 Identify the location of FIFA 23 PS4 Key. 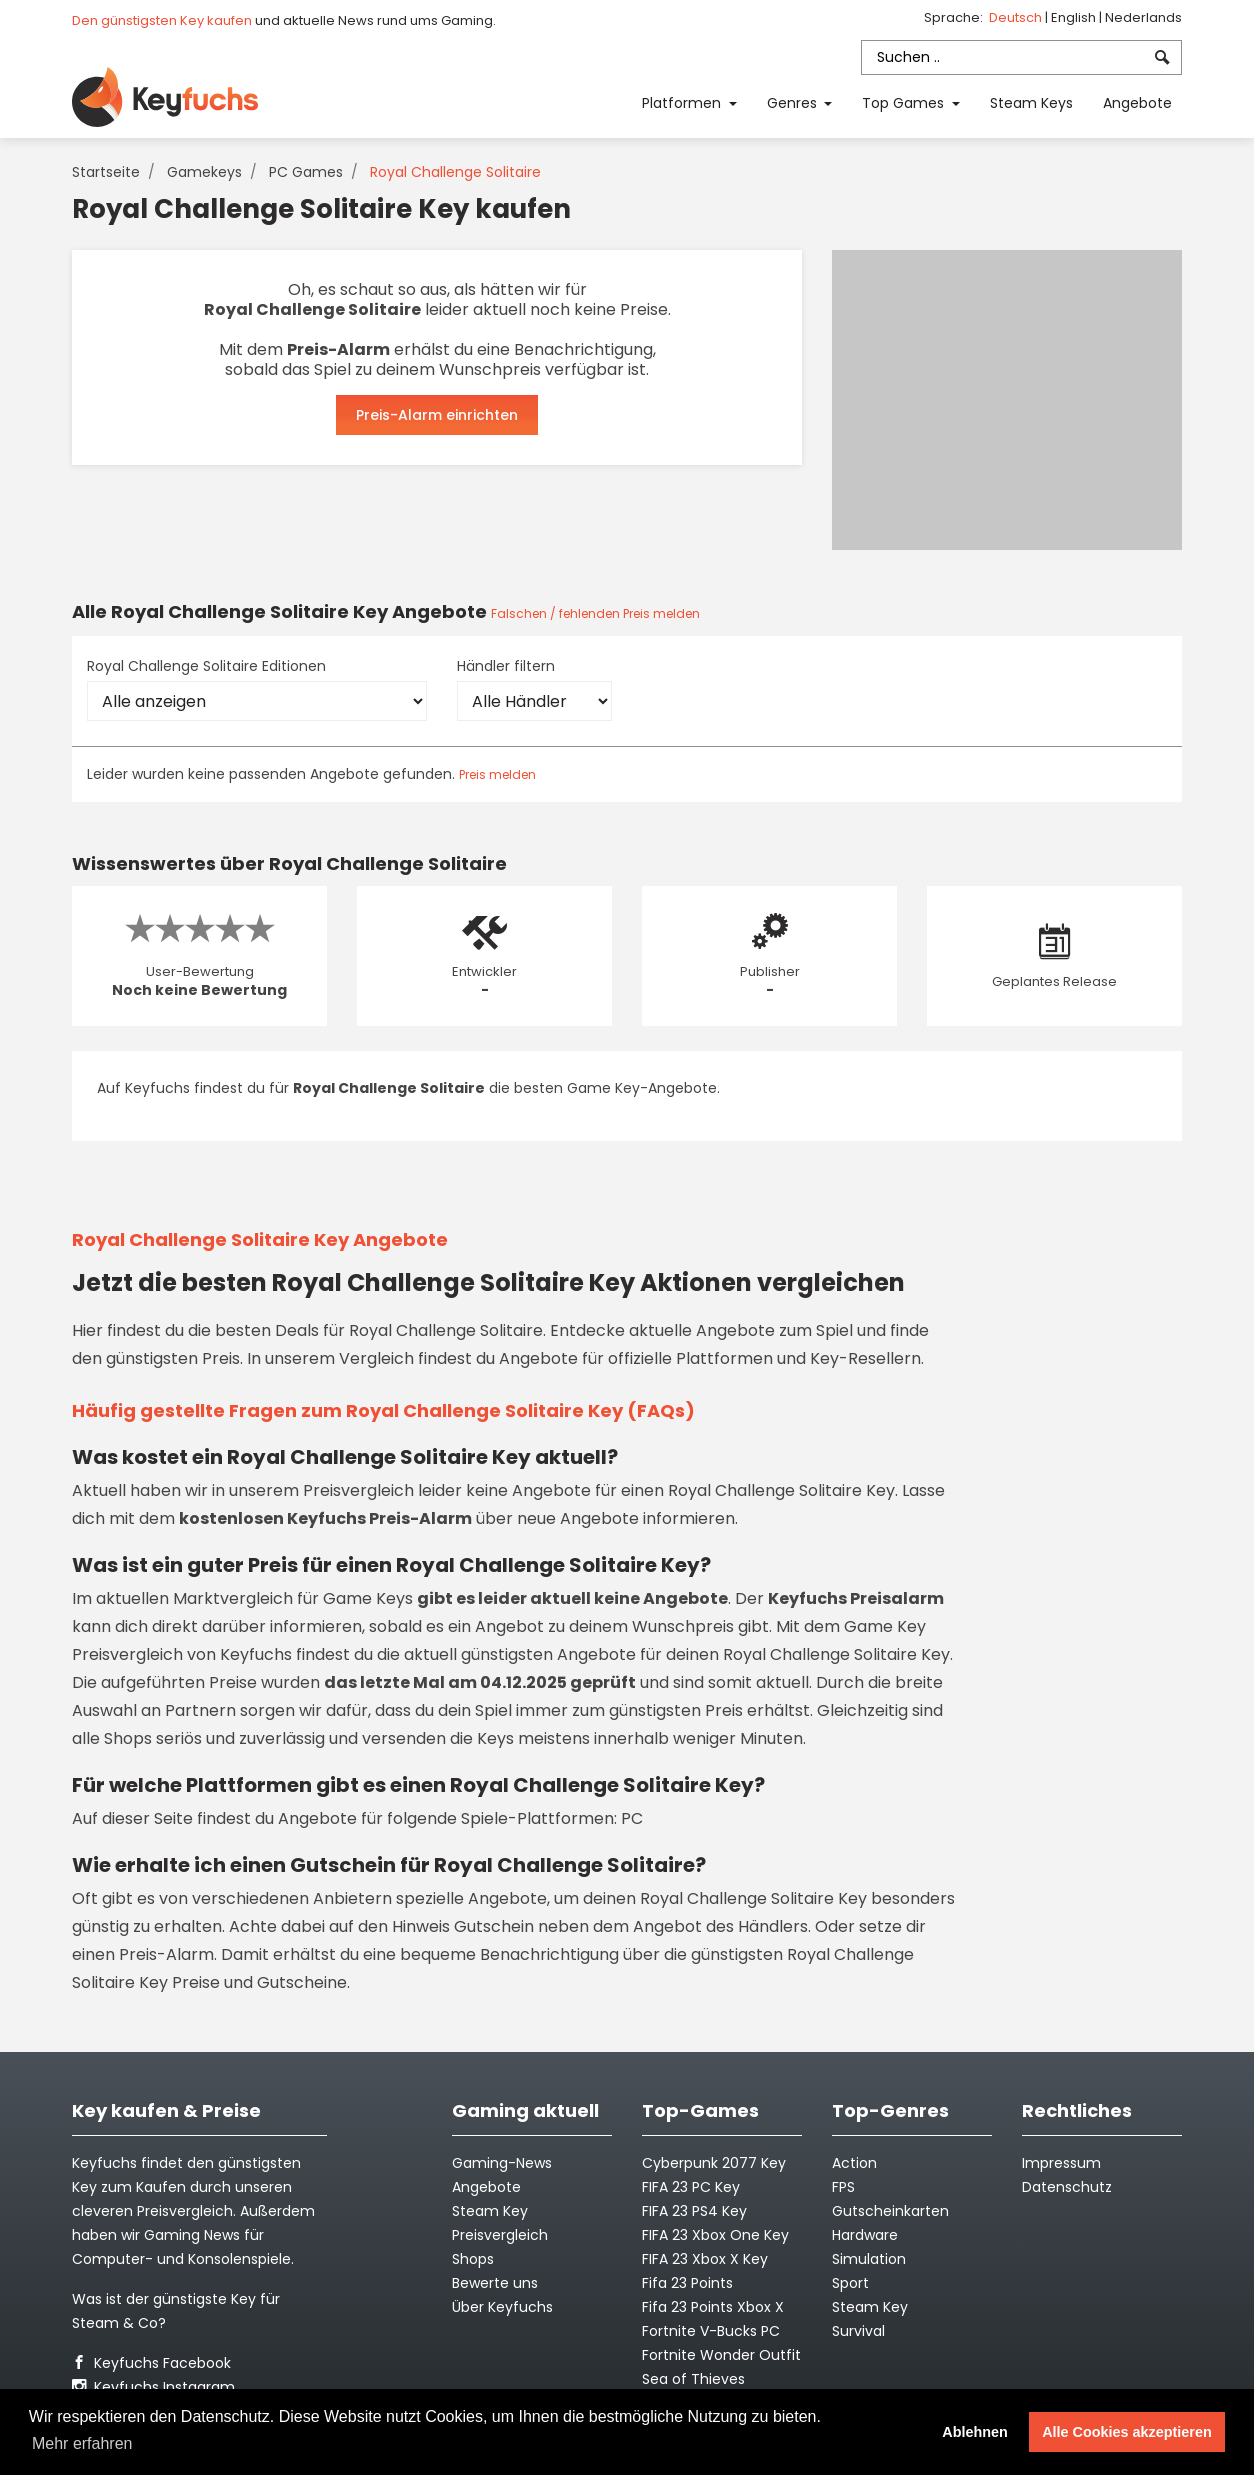
(694, 2211).